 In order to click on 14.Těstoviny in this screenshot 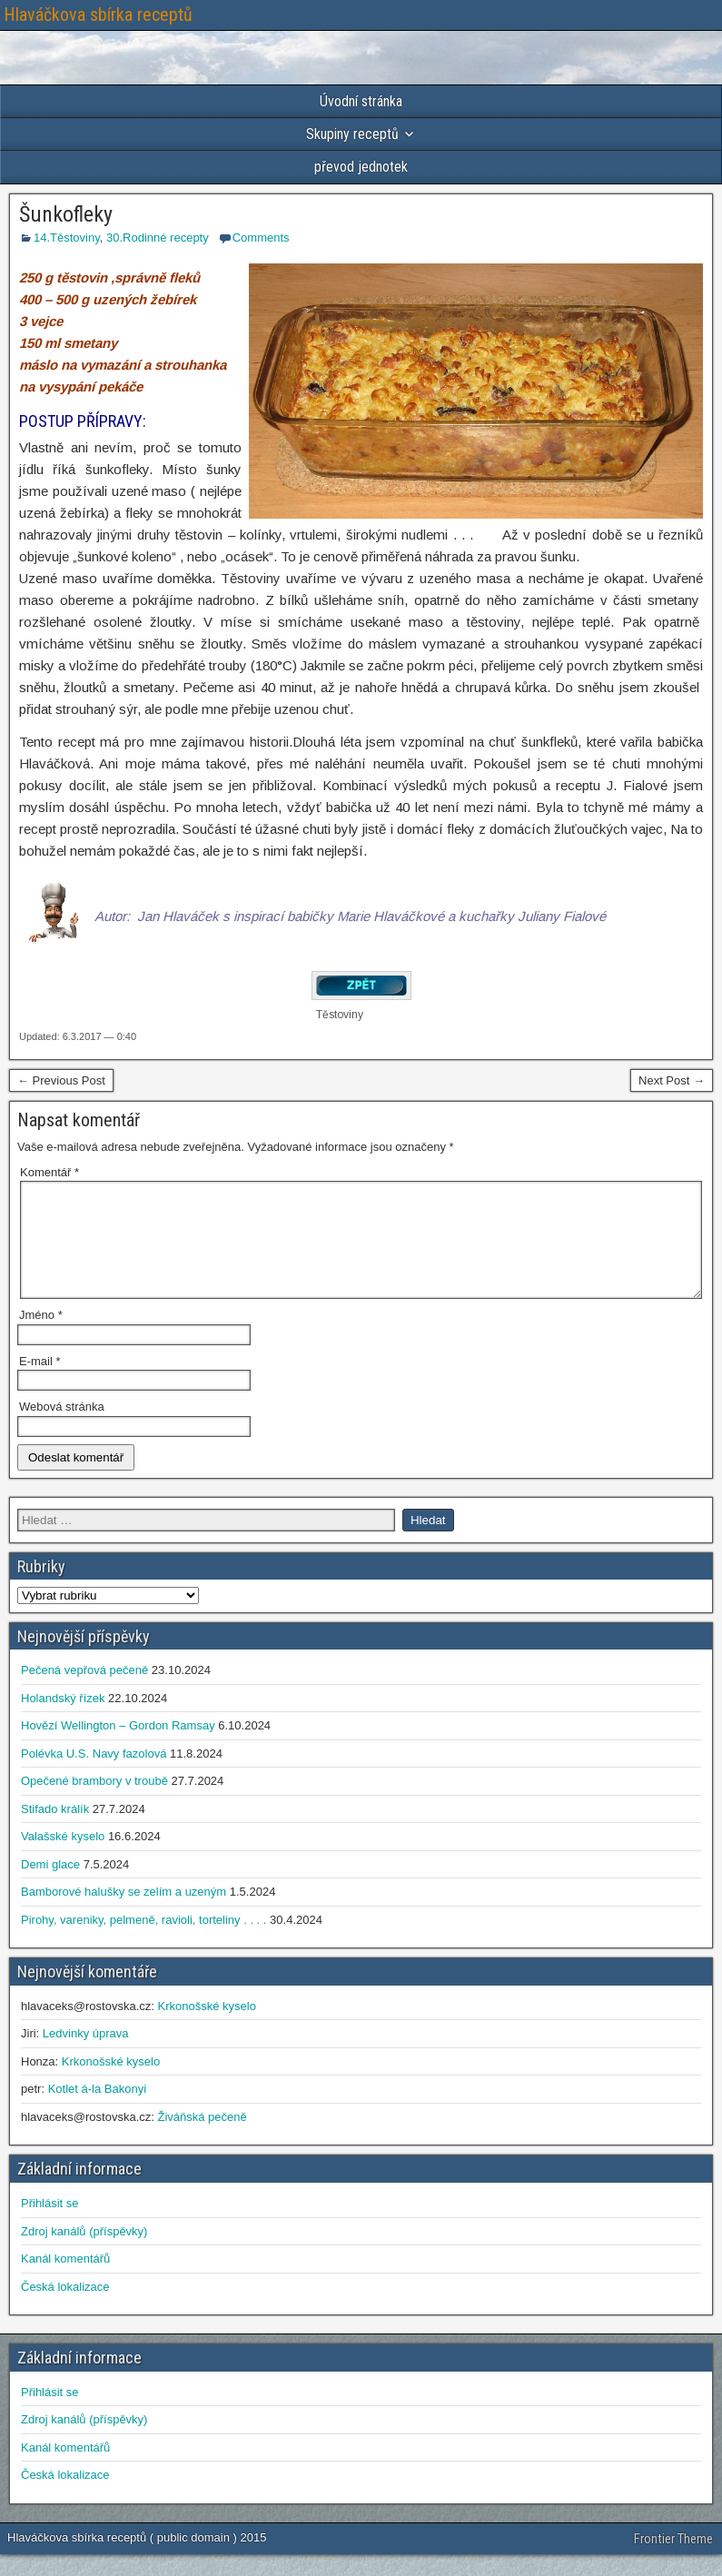, I will do `click(67, 237)`.